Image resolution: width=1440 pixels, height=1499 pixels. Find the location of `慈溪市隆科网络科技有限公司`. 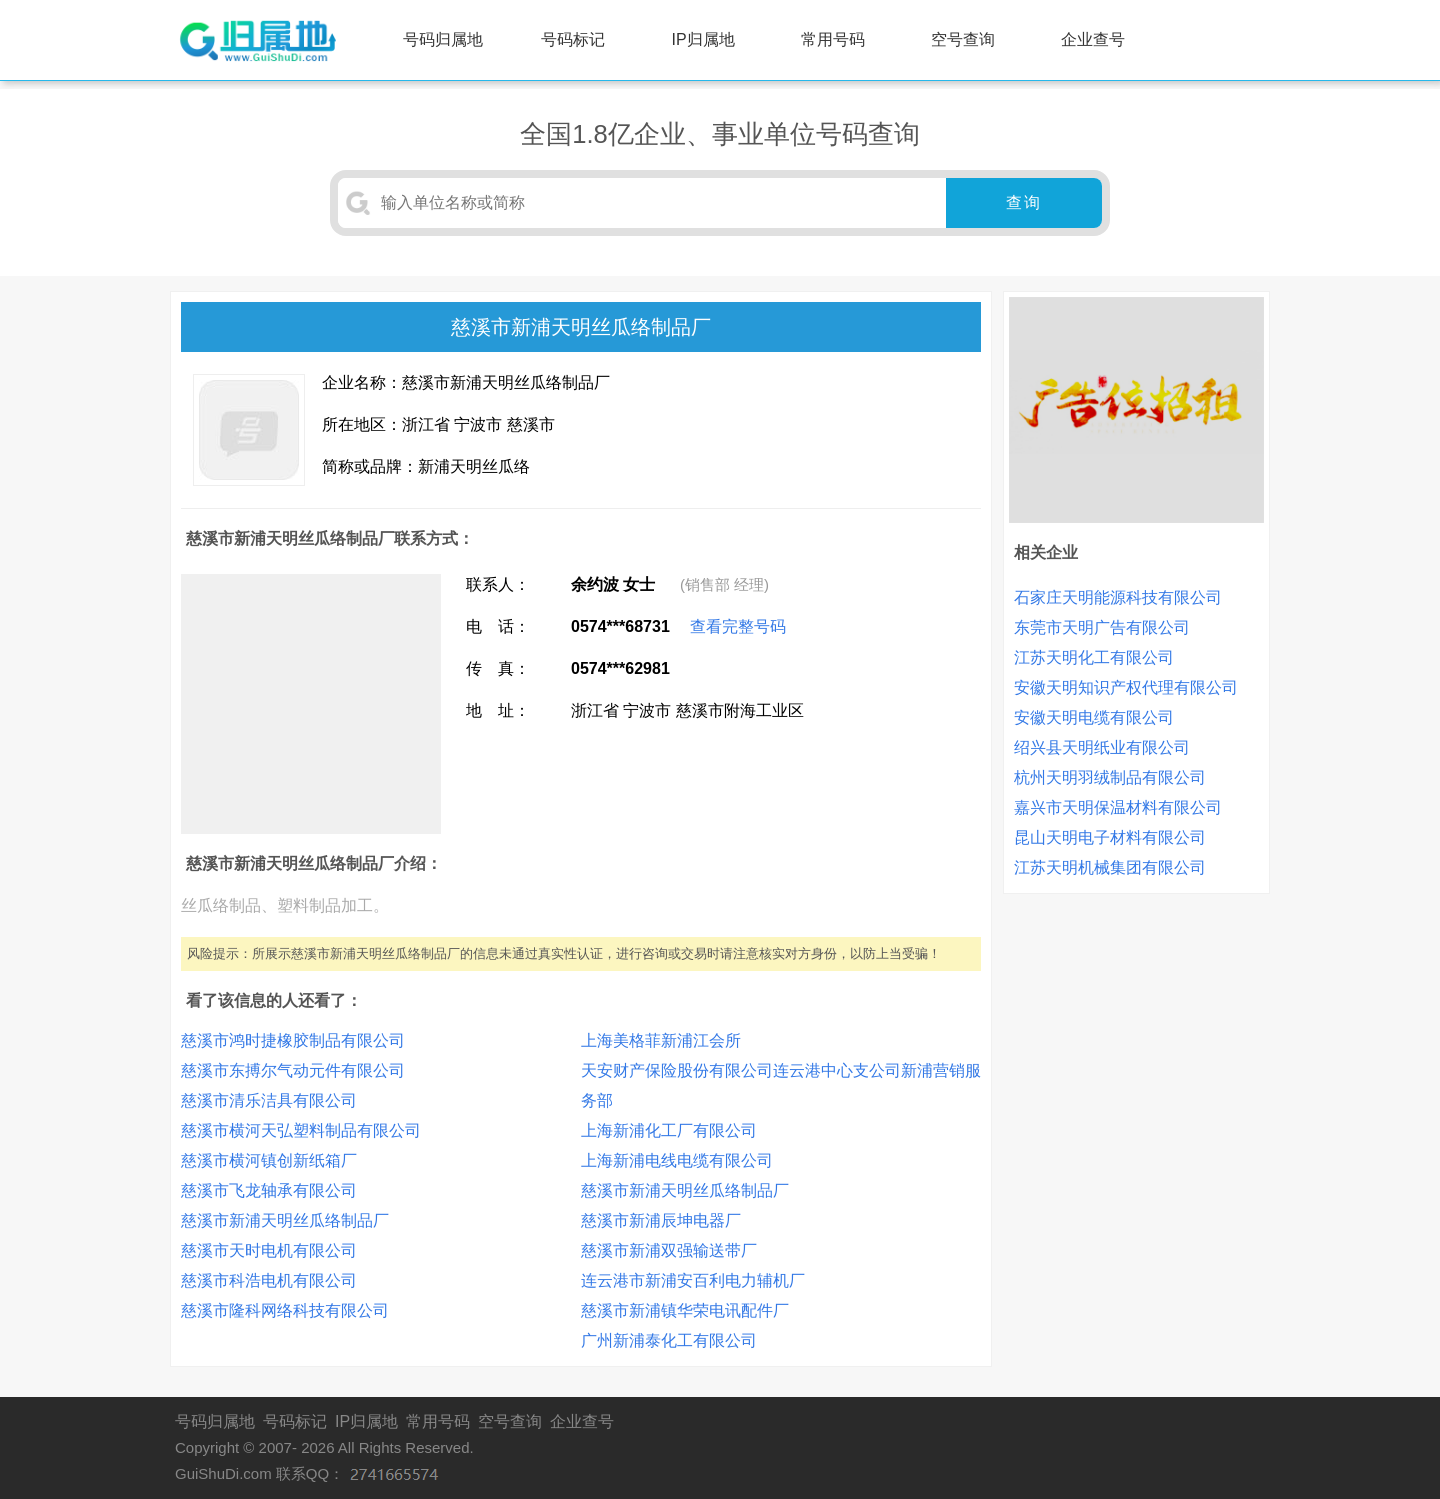

慈溪市隆科网络科技有限公司 is located at coordinates (285, 1310).